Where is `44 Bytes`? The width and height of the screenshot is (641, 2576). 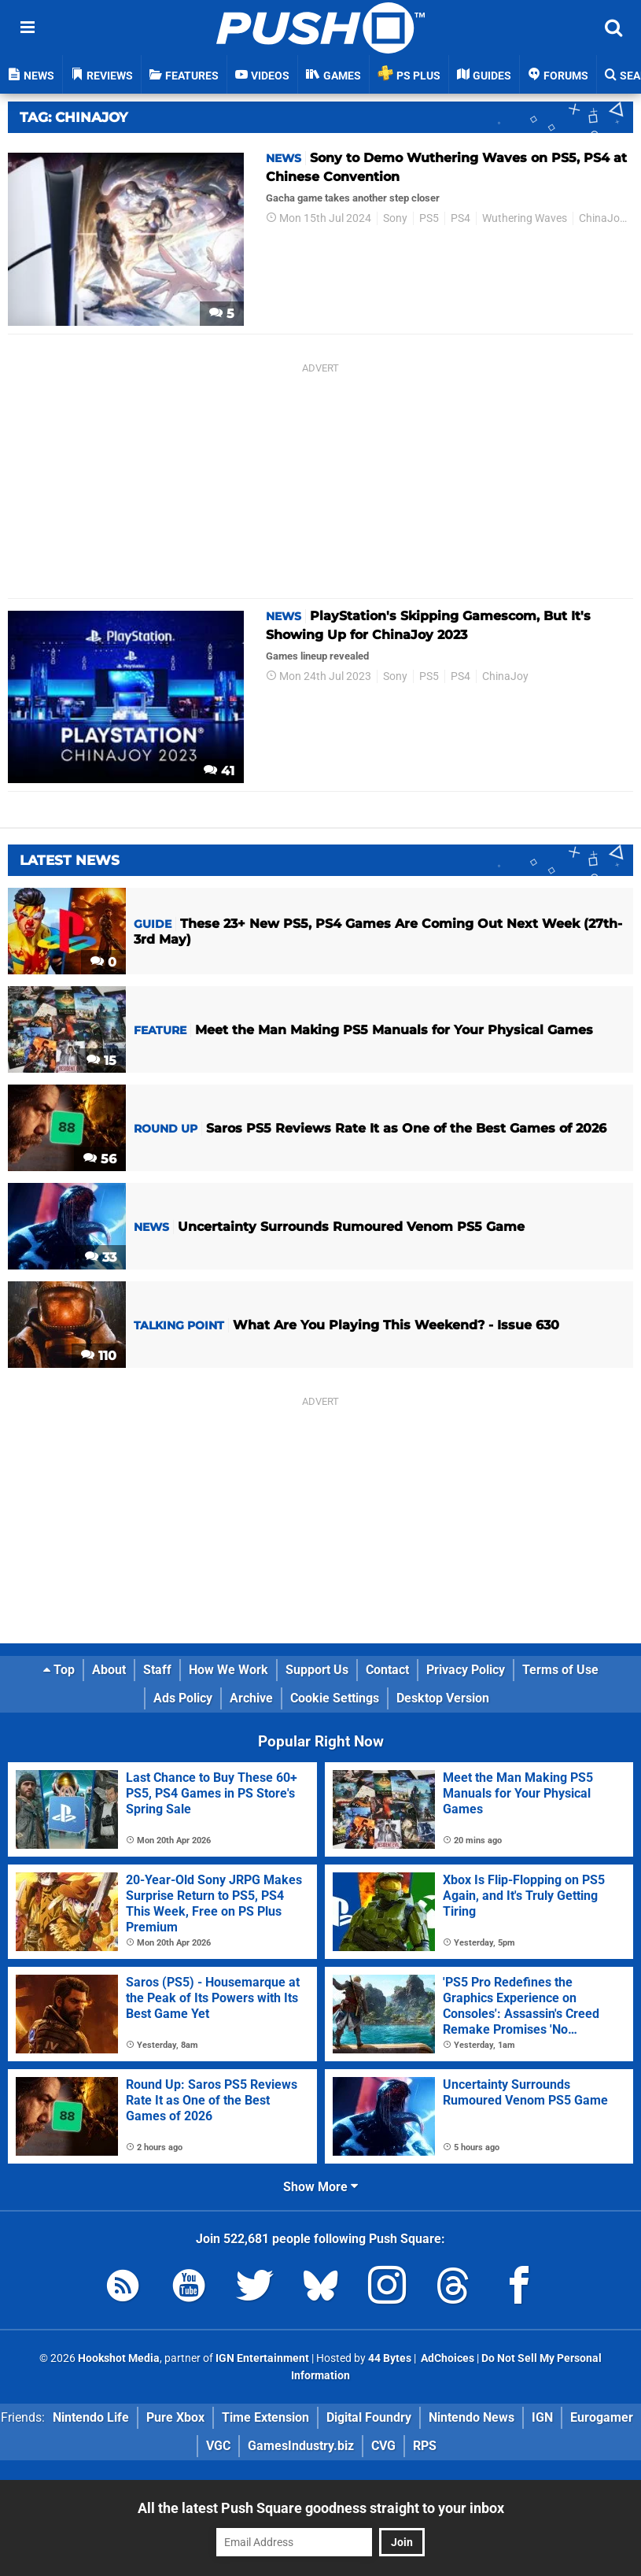
44 Bytes is located at coordinates (389, 2358).